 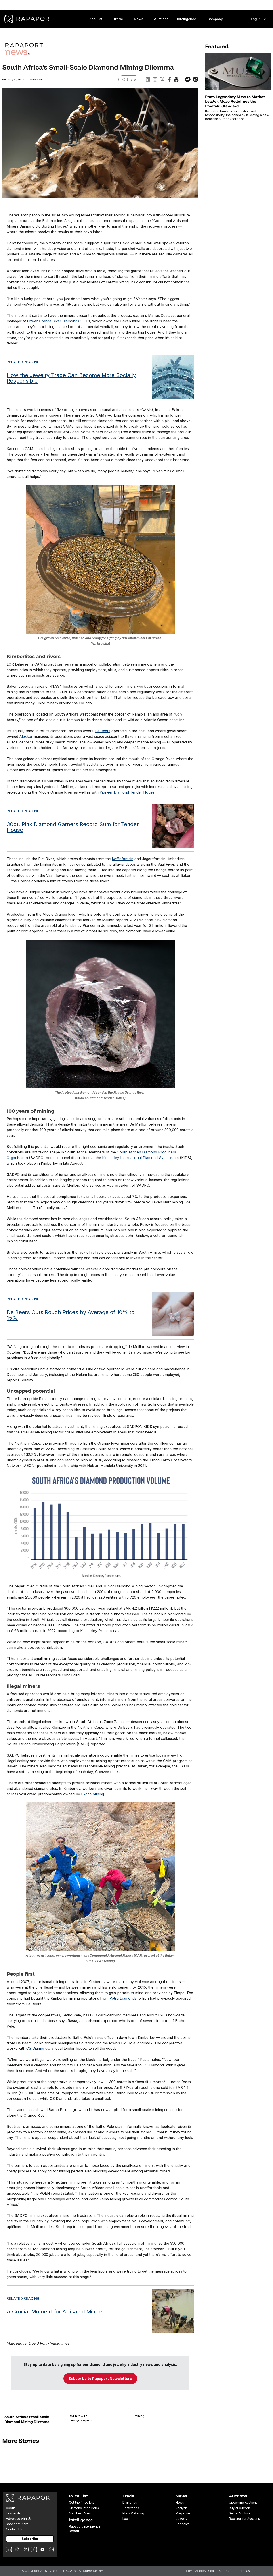 What do you see at coordinates (85, 2528) in the screenshot?
I see `Rapaport Intelligence Report` at bounding box center [85, 2528].